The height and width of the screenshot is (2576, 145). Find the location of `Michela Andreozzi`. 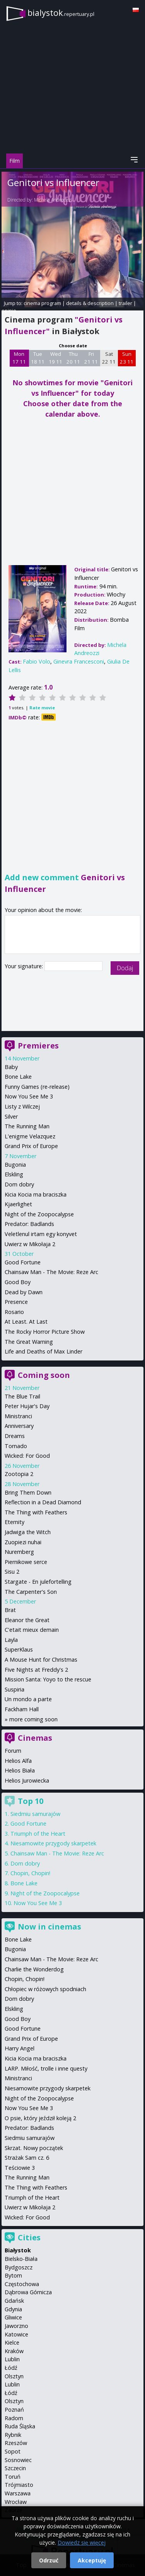

Michela Andreozzi is located at coordinates (53, 200).